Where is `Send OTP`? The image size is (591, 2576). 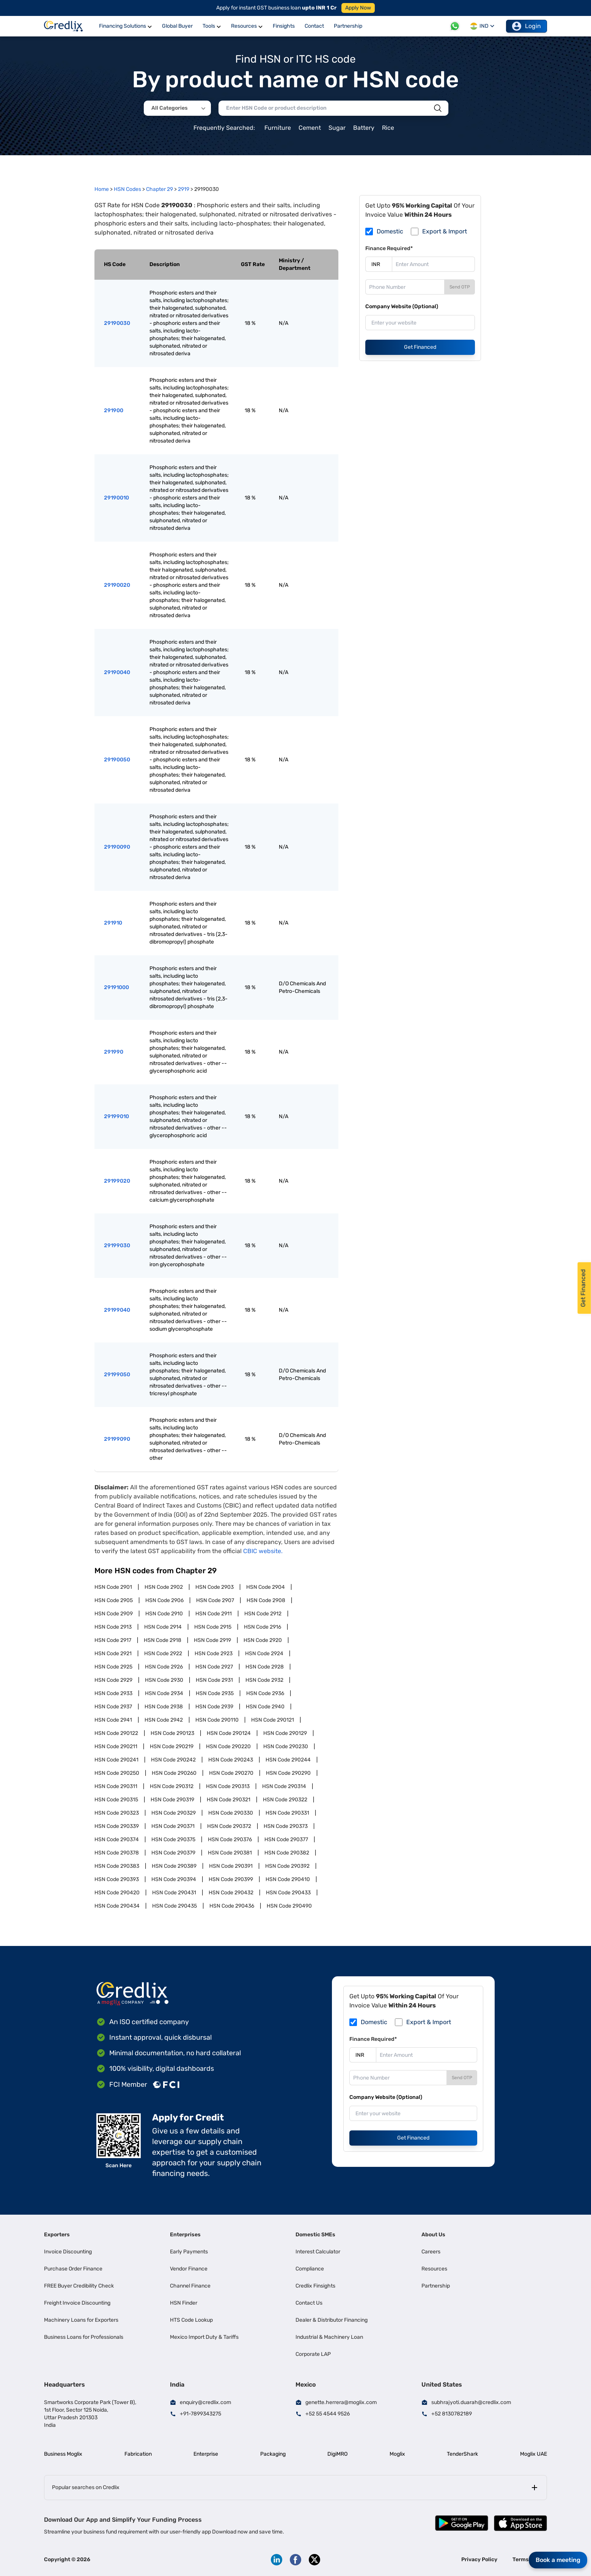 Send OTP is located at coordinates (460, 287).